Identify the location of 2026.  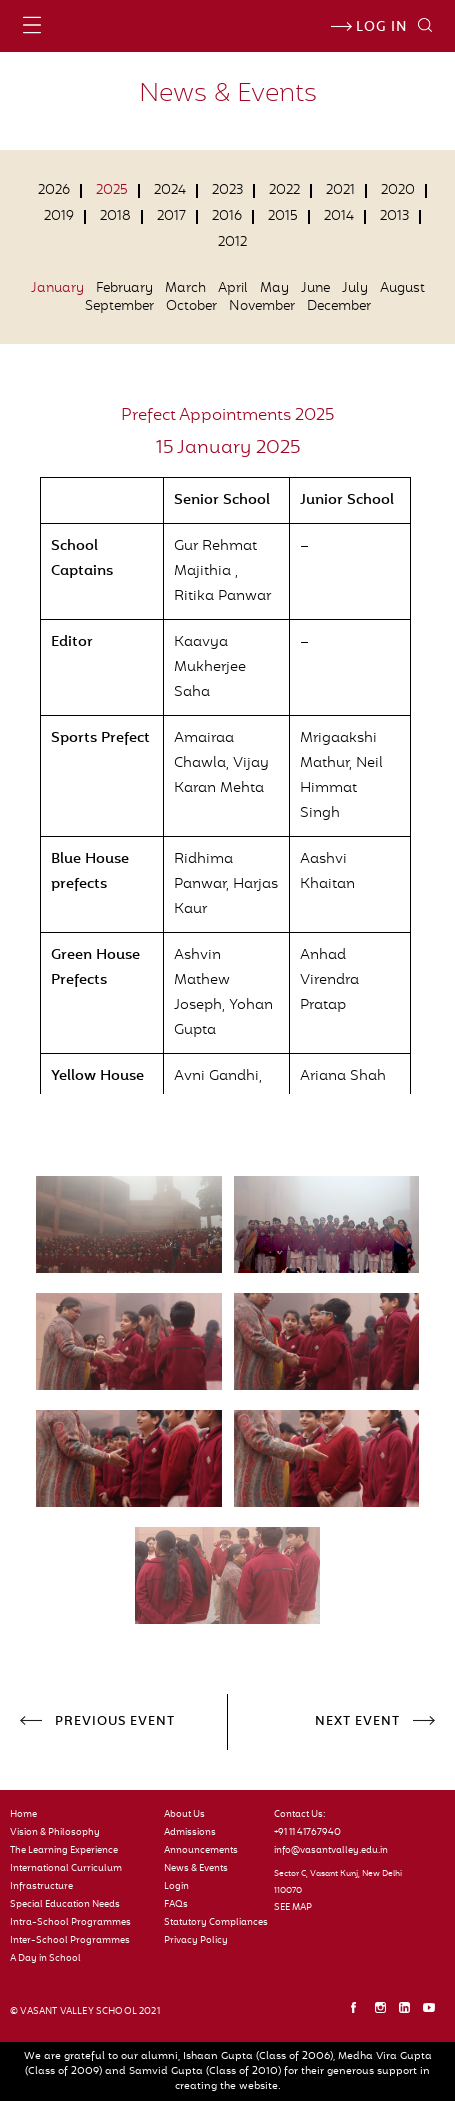
(54, 191).